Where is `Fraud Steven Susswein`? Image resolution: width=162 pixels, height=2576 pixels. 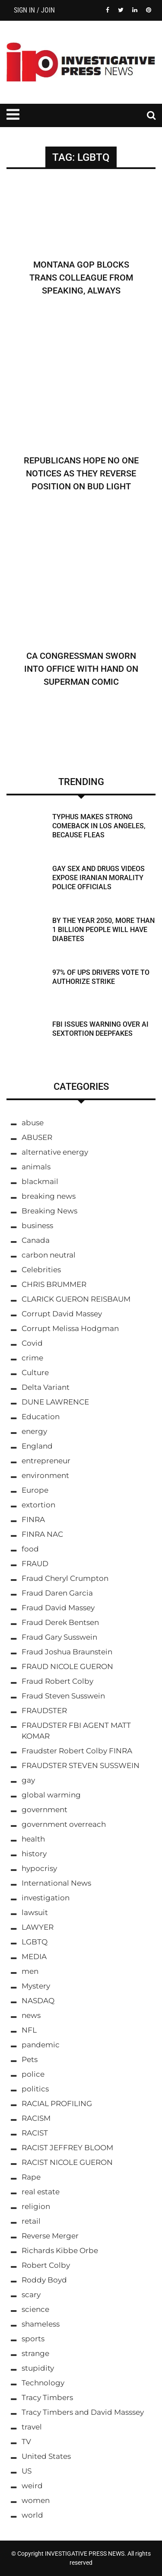
Fraud Steven Susswein is located at coordinates (63, 1696).